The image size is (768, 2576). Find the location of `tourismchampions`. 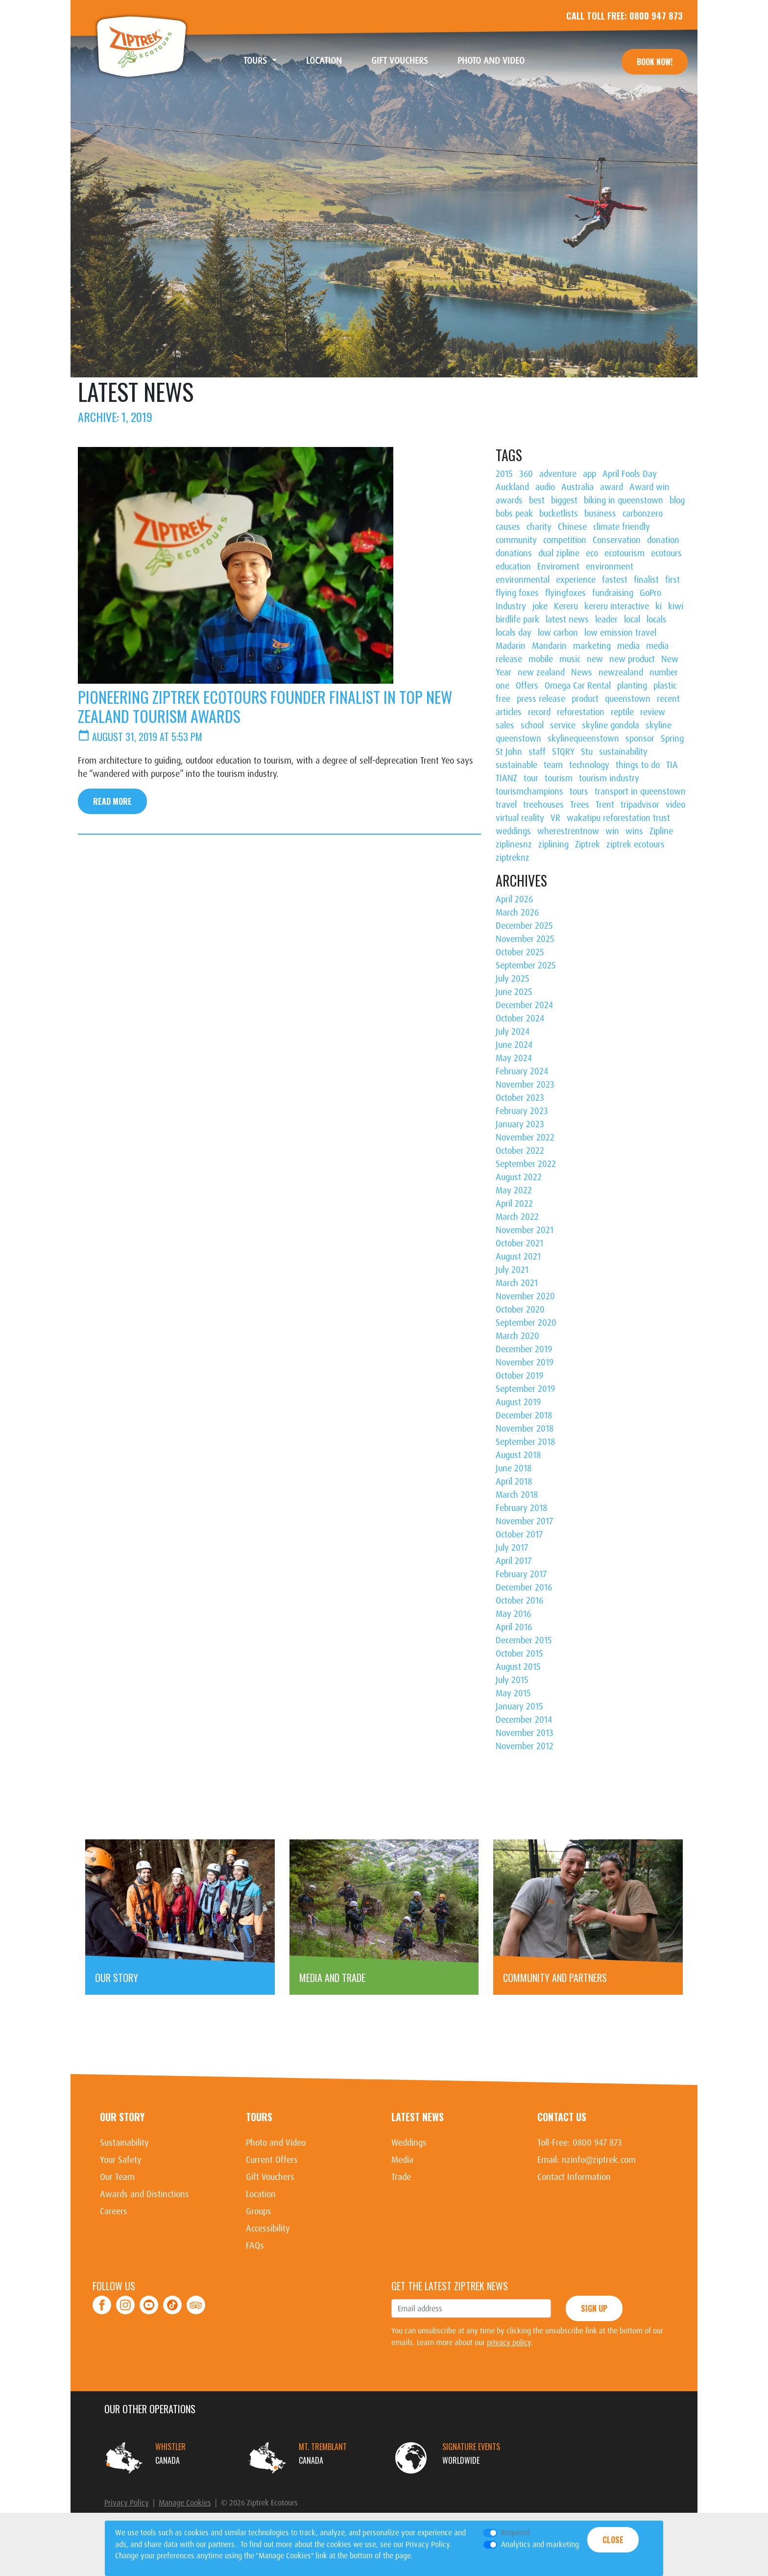

tourismchampions is located at coordinates (529, 791).